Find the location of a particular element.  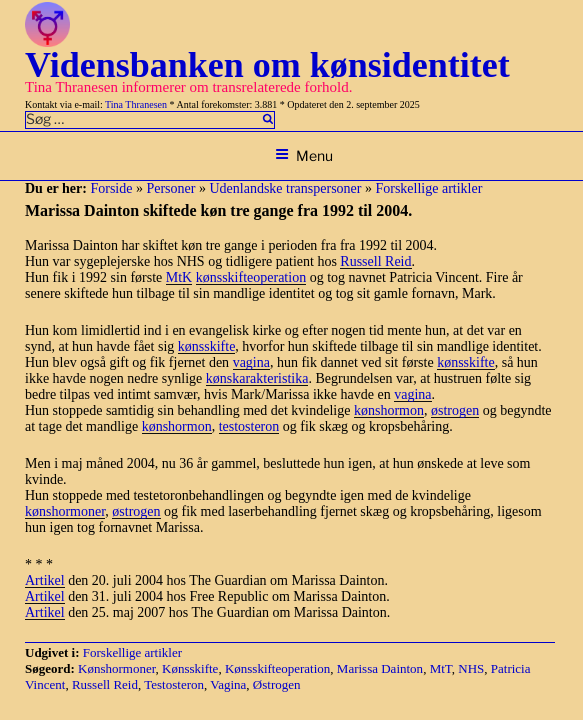

kønsskifte is located at coordinates (207, 346).